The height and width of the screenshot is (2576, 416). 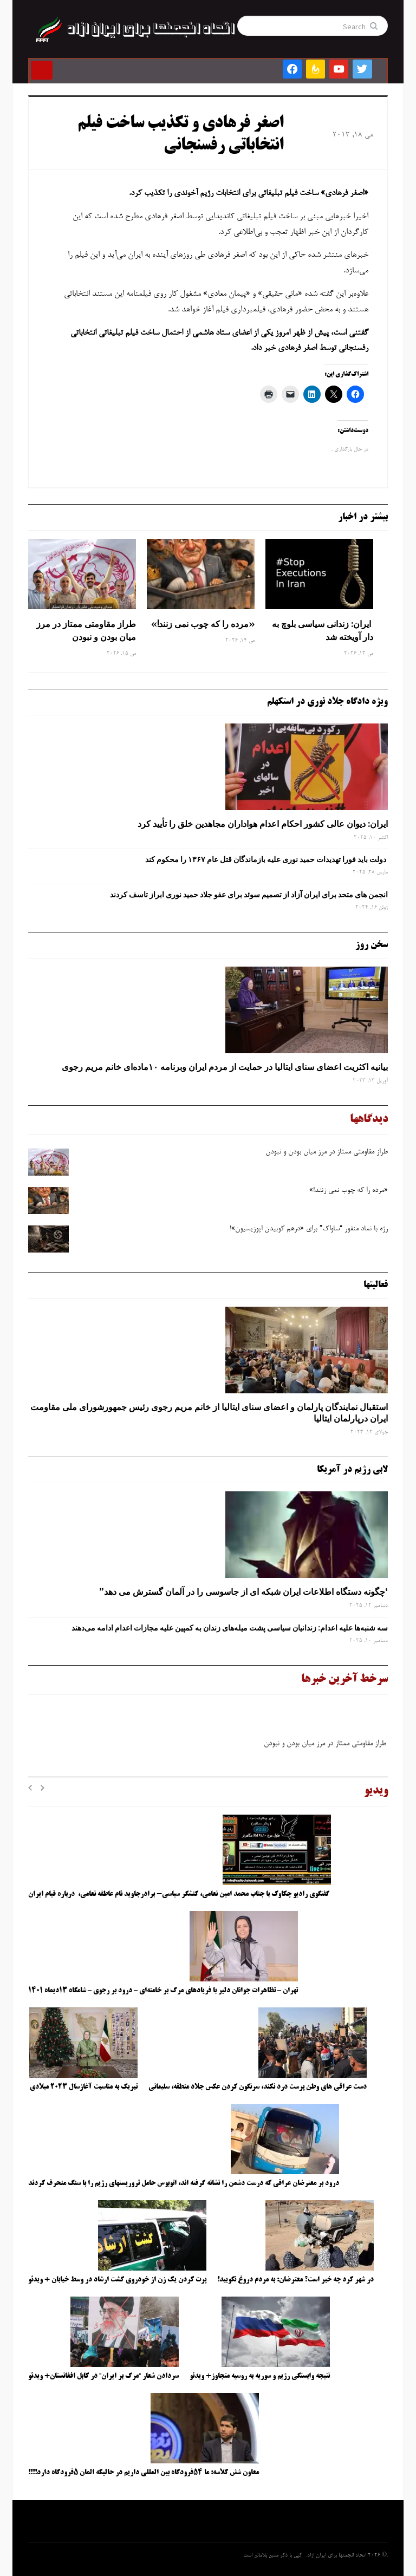 I want to click on لابی رژیم در آمریکا, so click(x=352, y=1470).